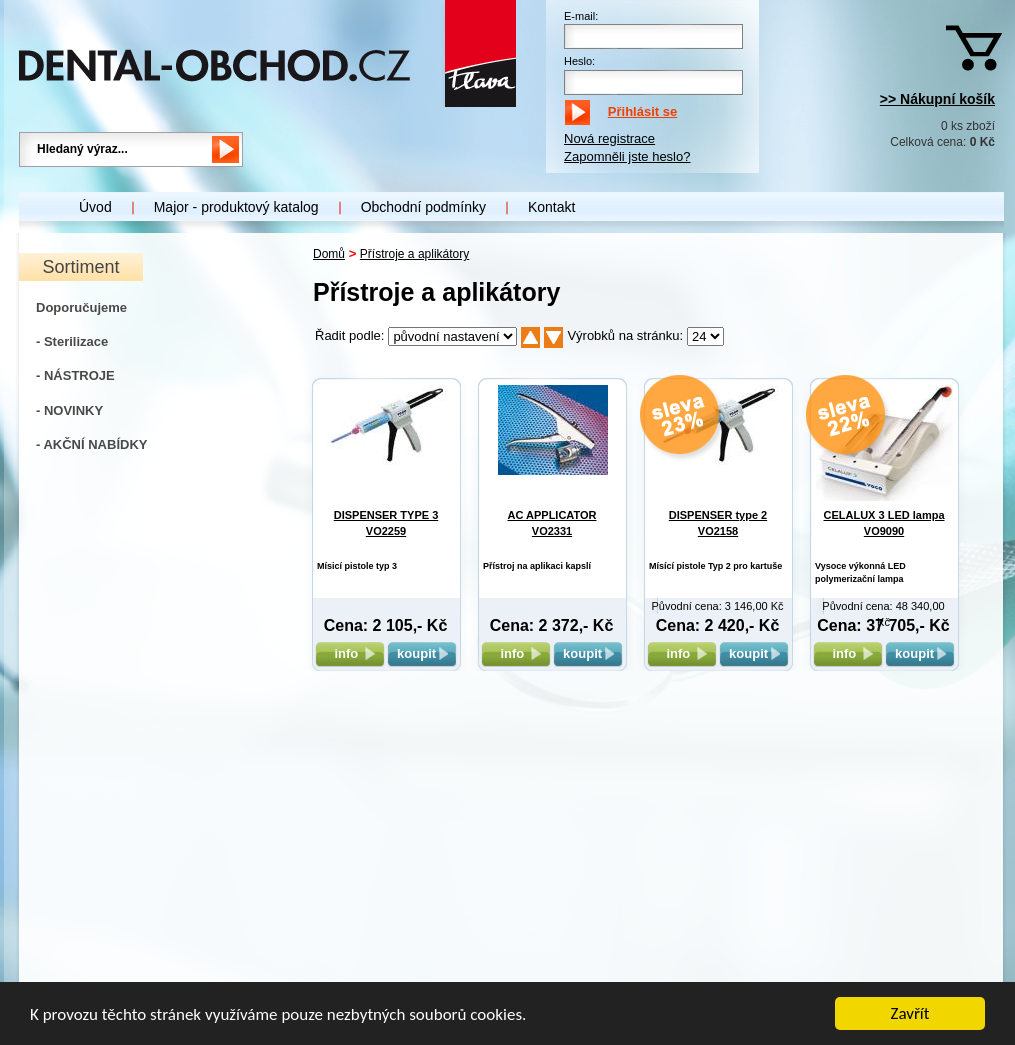  Describe the element at coordinates (72, 341) in the screenshot. I see `- Sterilizace` at that location.